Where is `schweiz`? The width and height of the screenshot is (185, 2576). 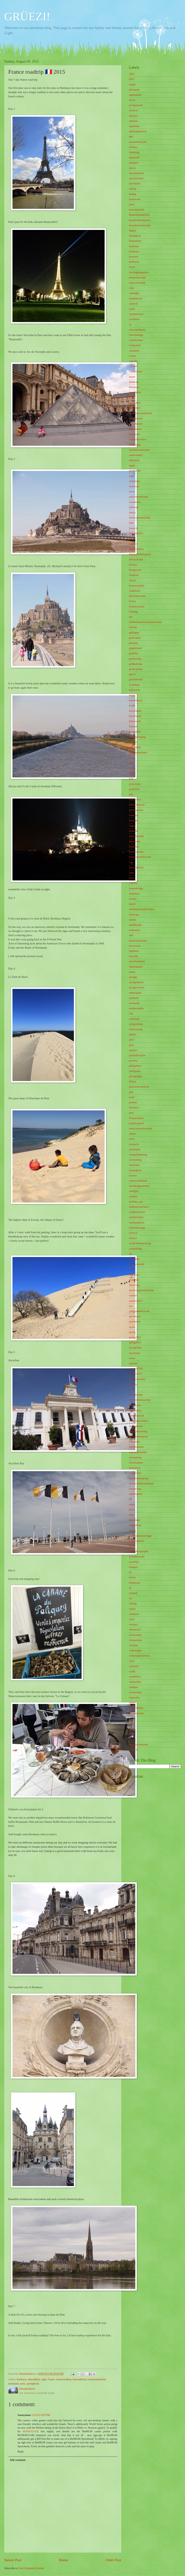
schweiz is located at coordinates (133, 1232).